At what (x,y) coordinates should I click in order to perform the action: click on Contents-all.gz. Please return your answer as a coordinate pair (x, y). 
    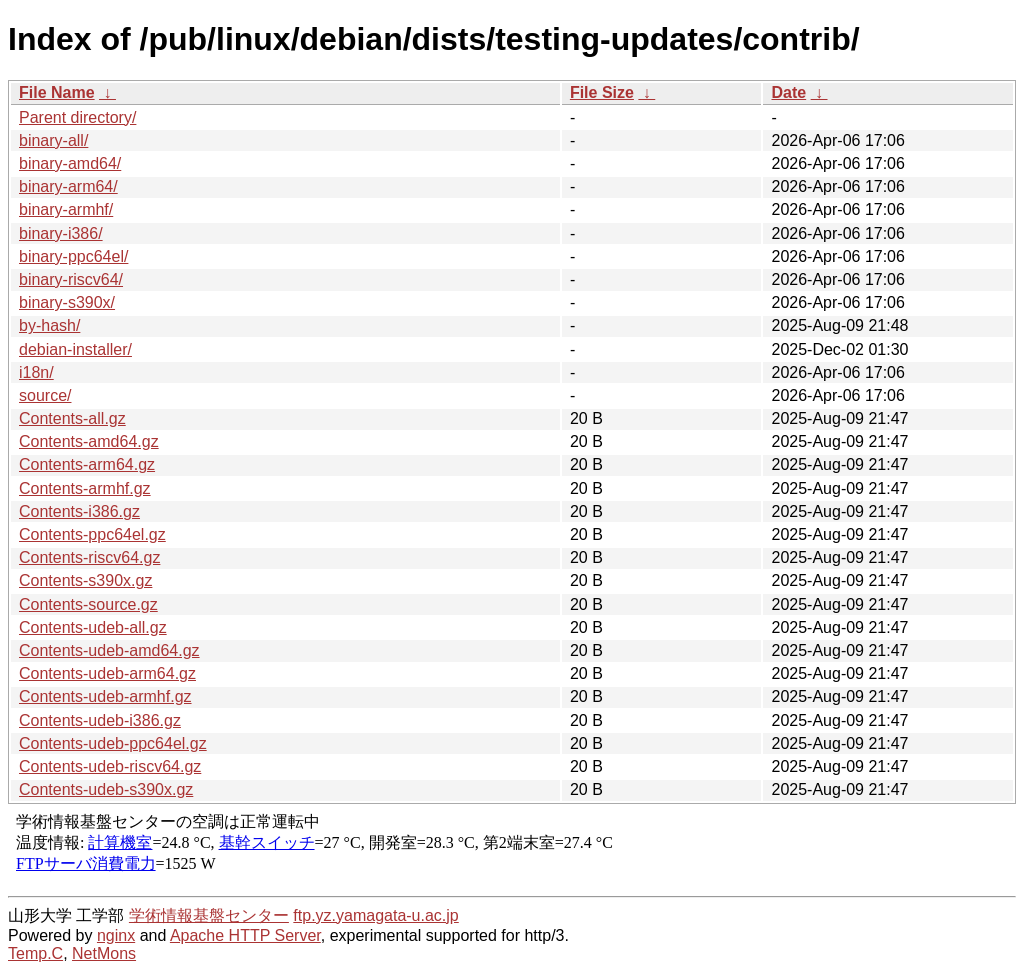
    Looking at the image, I should click on (72, 418).